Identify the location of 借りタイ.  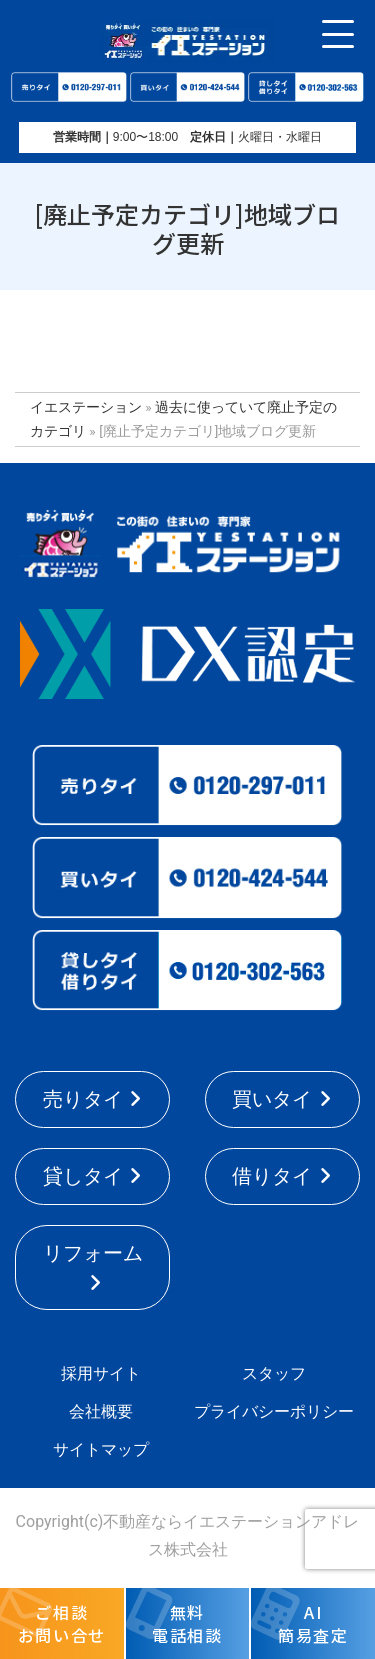
(272, 1176).